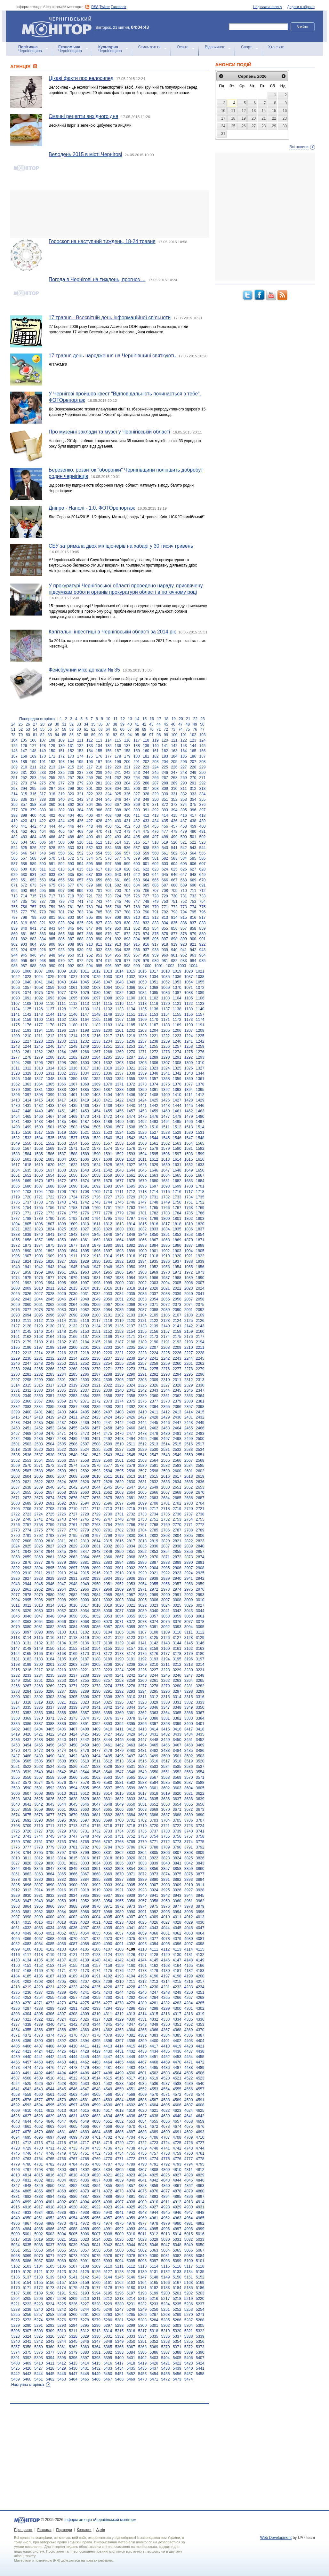 This screenshot has height=2576, width=329. Describe the element at coordinates (177, 1465) in the screenshot. I see `2583` at that location.